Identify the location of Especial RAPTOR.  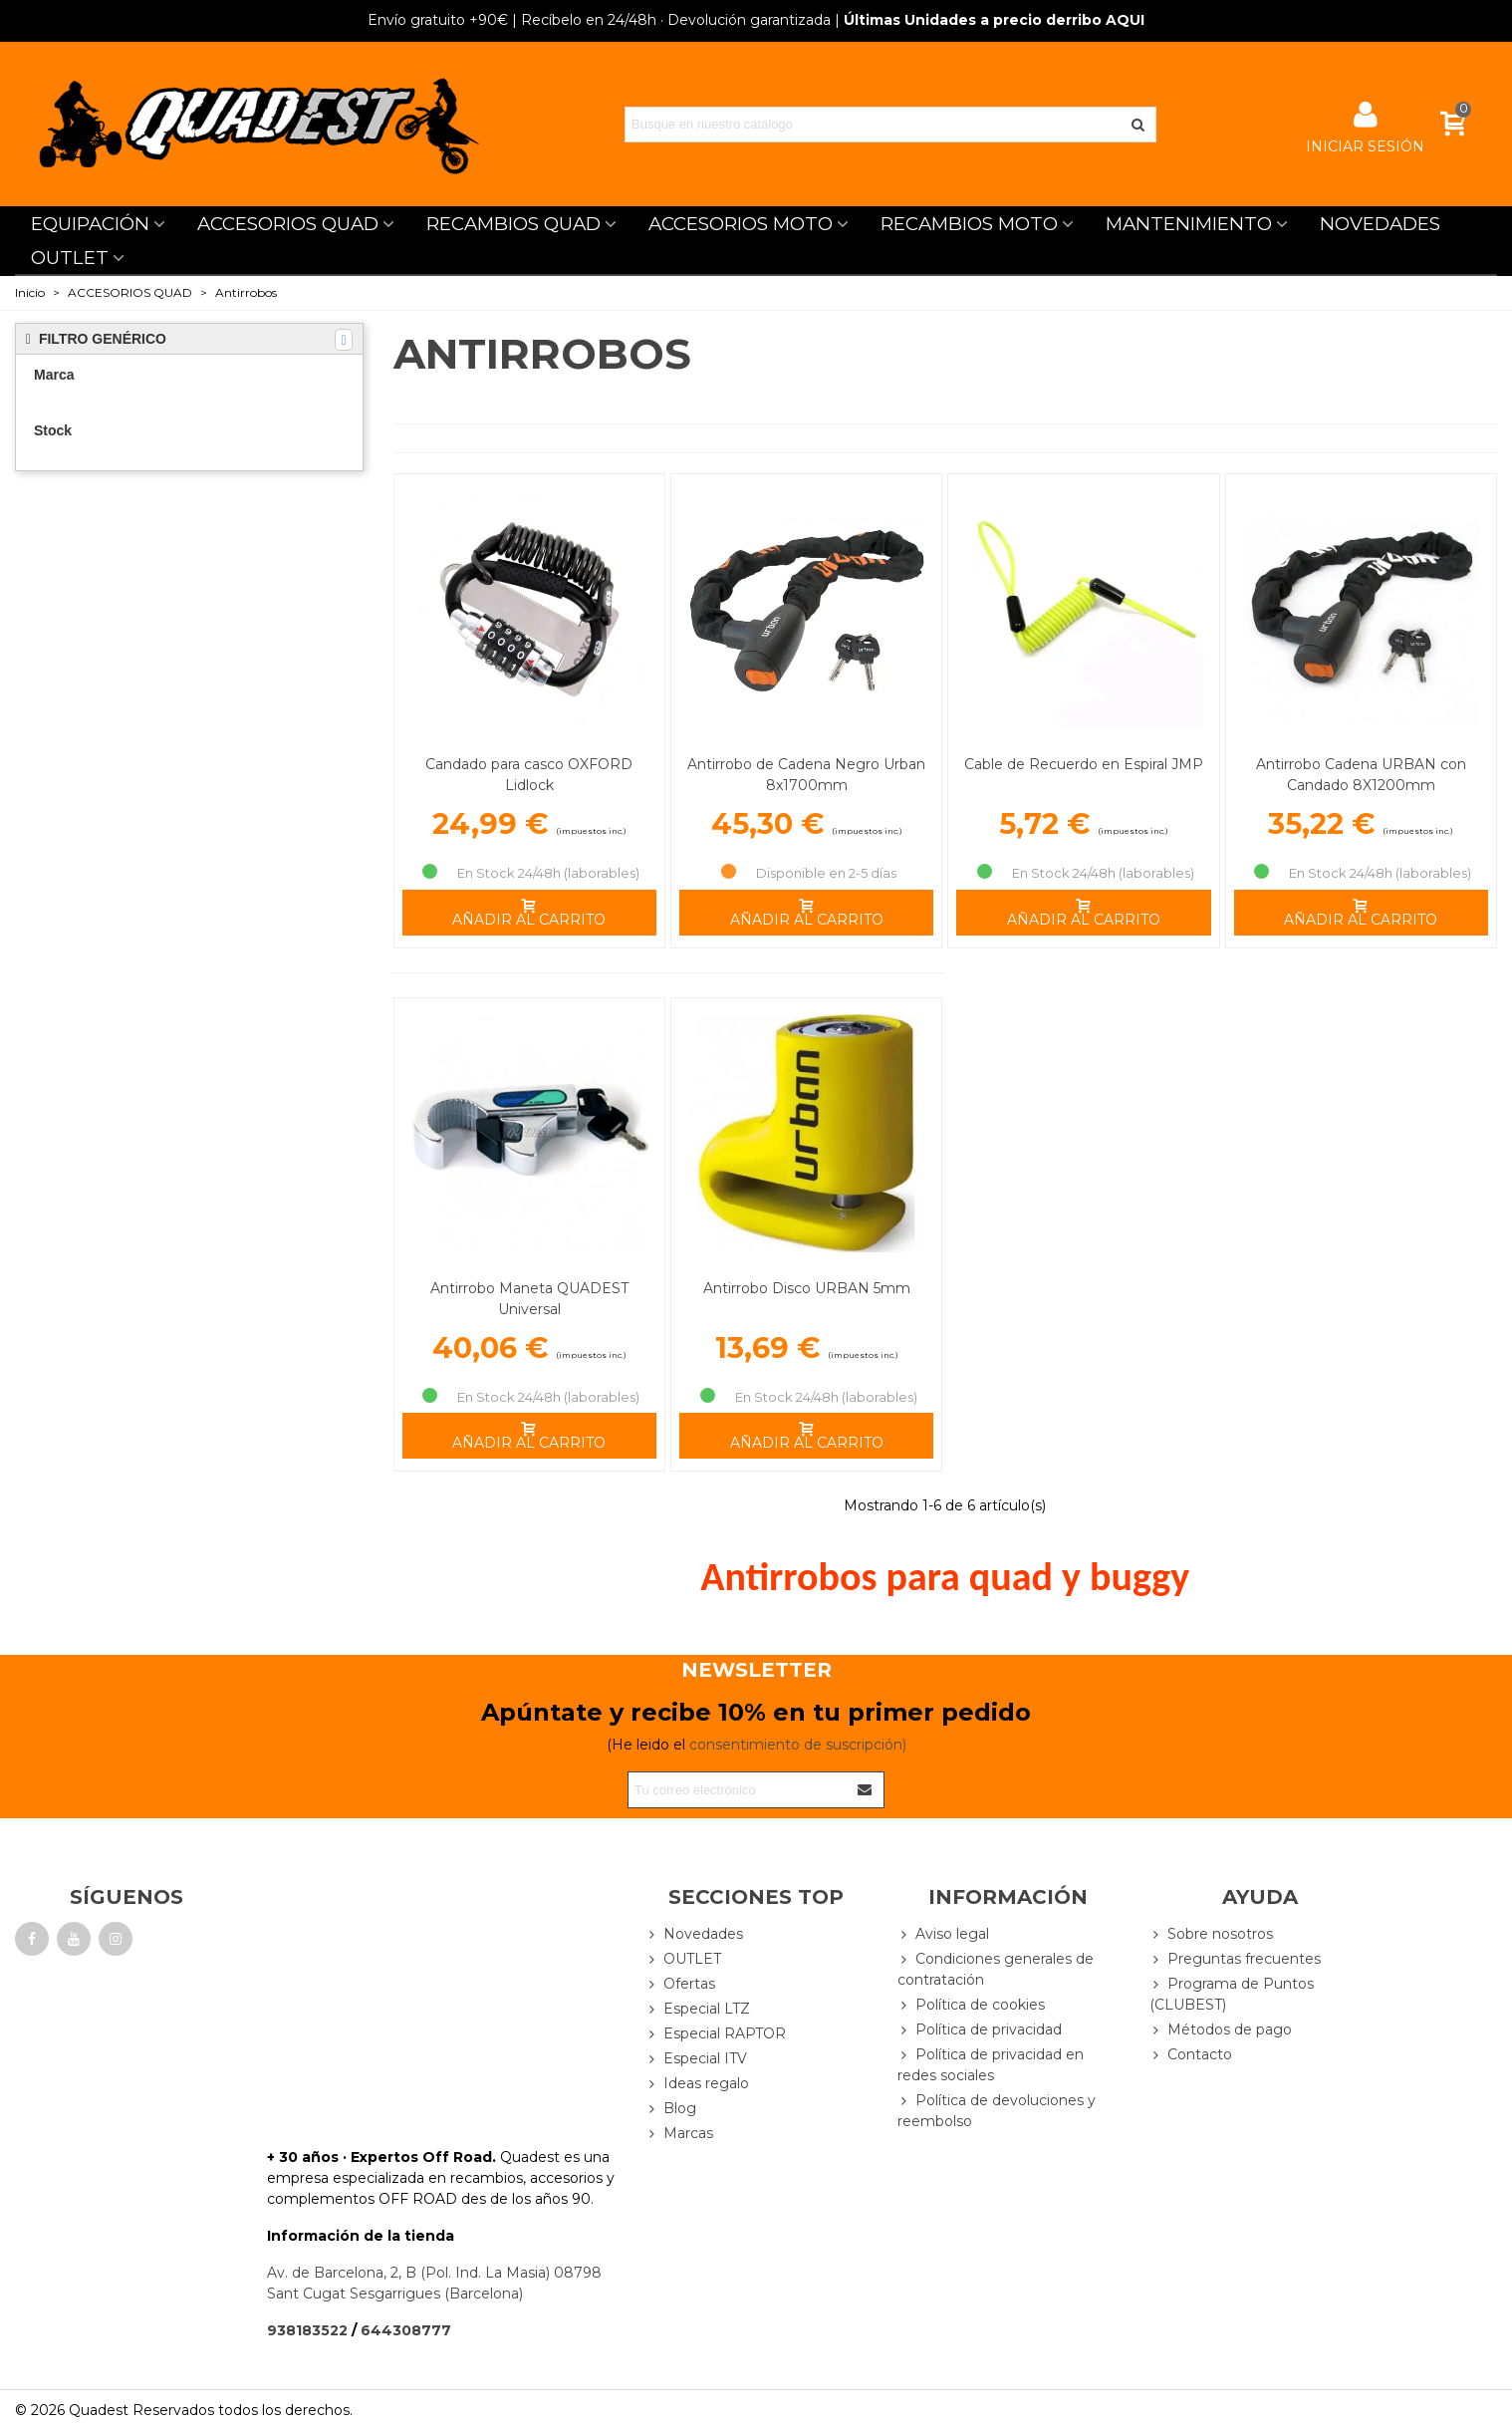
(715, 2034).